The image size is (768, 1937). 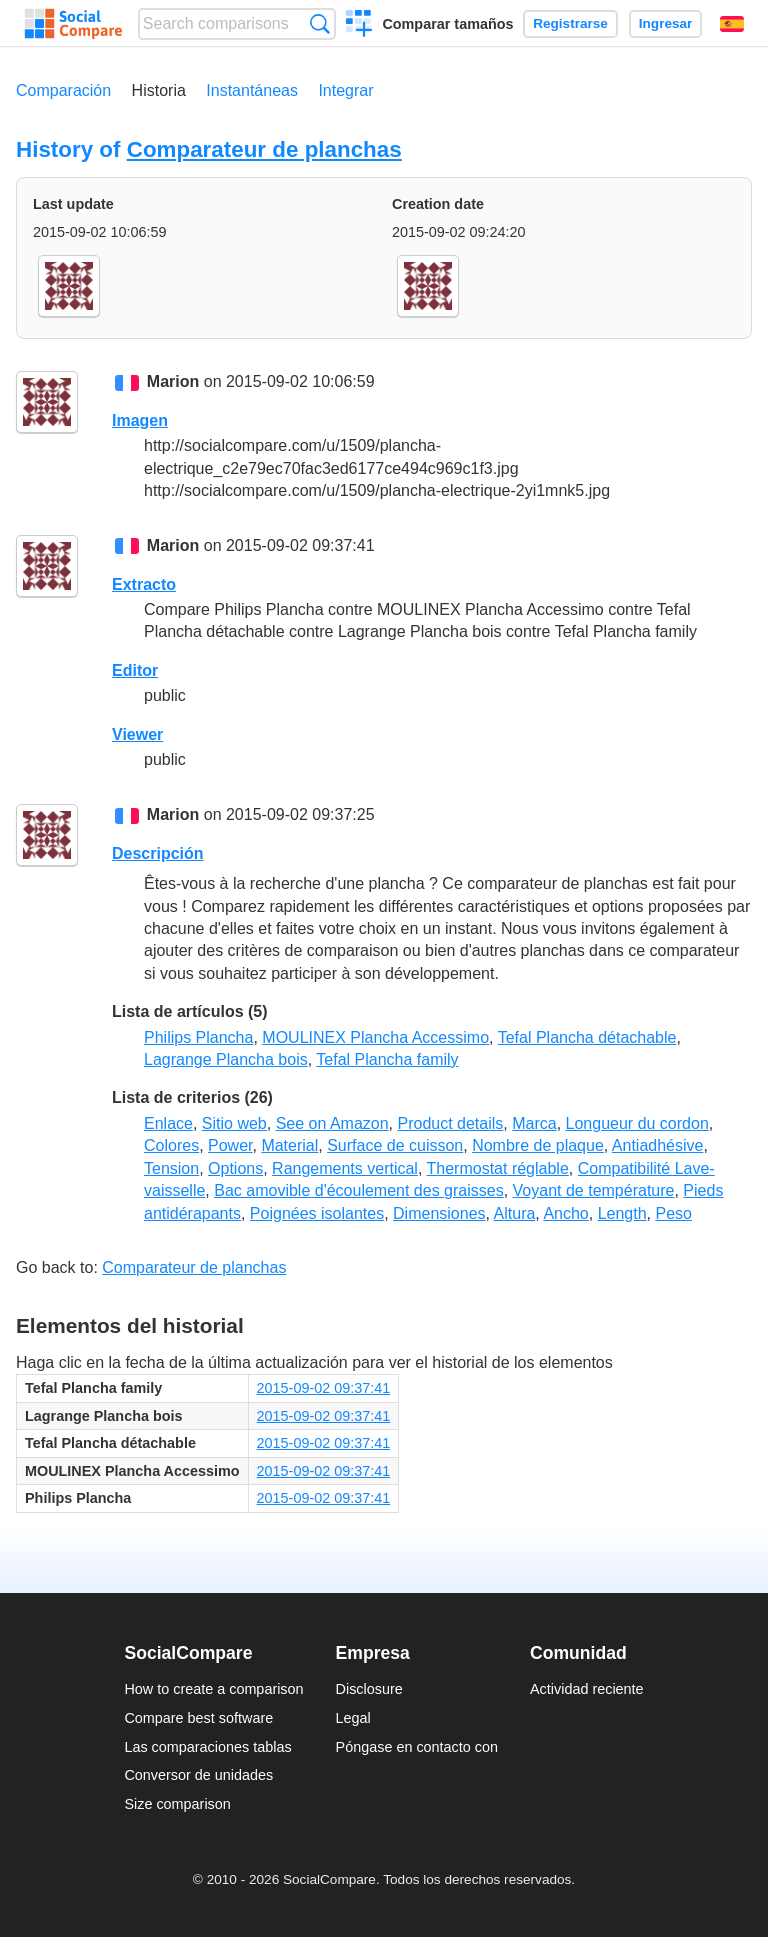 What do you see at coordinates (565, 1213) in the screenshot?
I see `Ancho` at bounding box center [565, 1213].